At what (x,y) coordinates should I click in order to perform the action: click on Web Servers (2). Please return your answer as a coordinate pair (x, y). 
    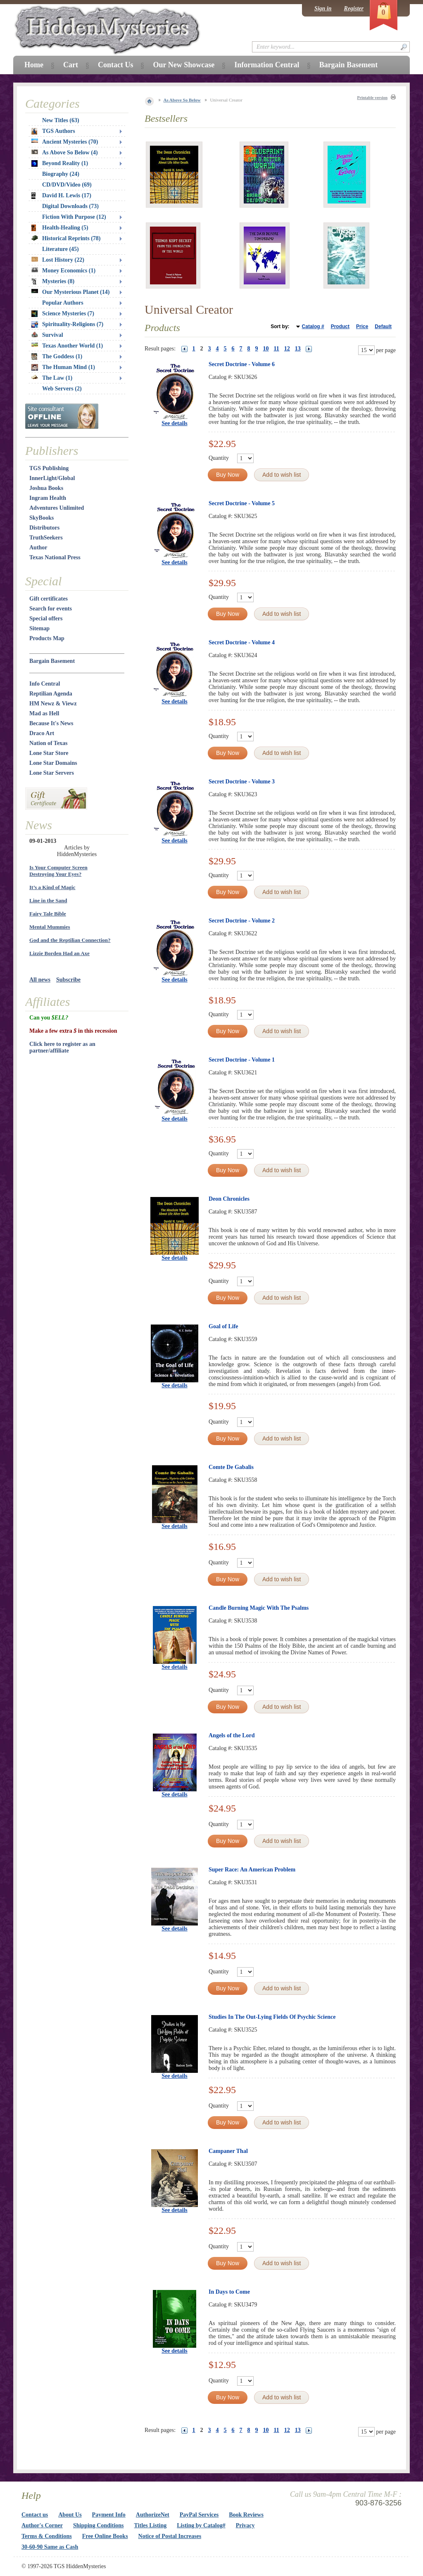
    Looking at the image, I should click on (62, 389).